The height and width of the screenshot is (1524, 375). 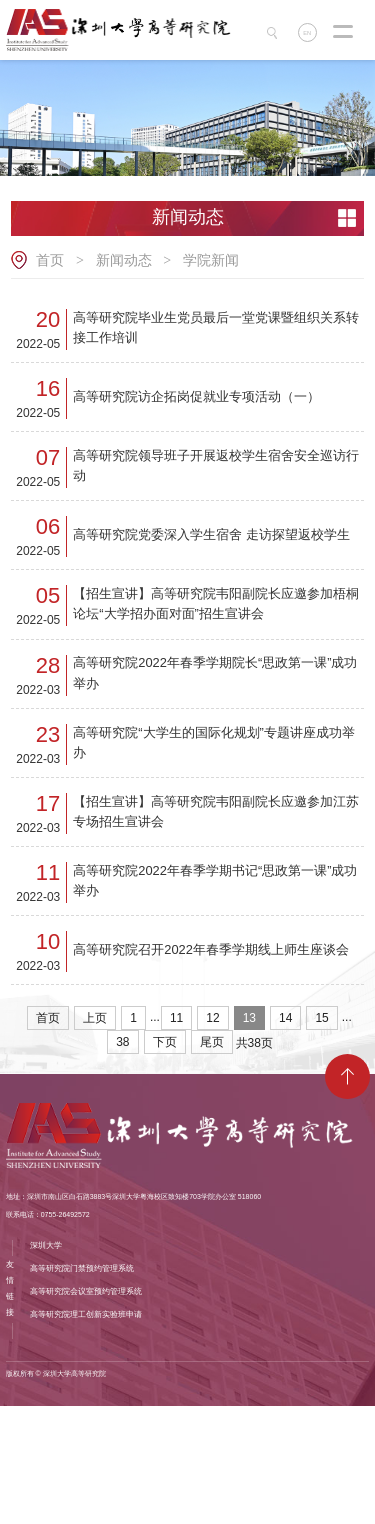 What do you see at coordinates (124, 260) in the screenshot?
I see `新闻动态` at bounding box center [124, 260].